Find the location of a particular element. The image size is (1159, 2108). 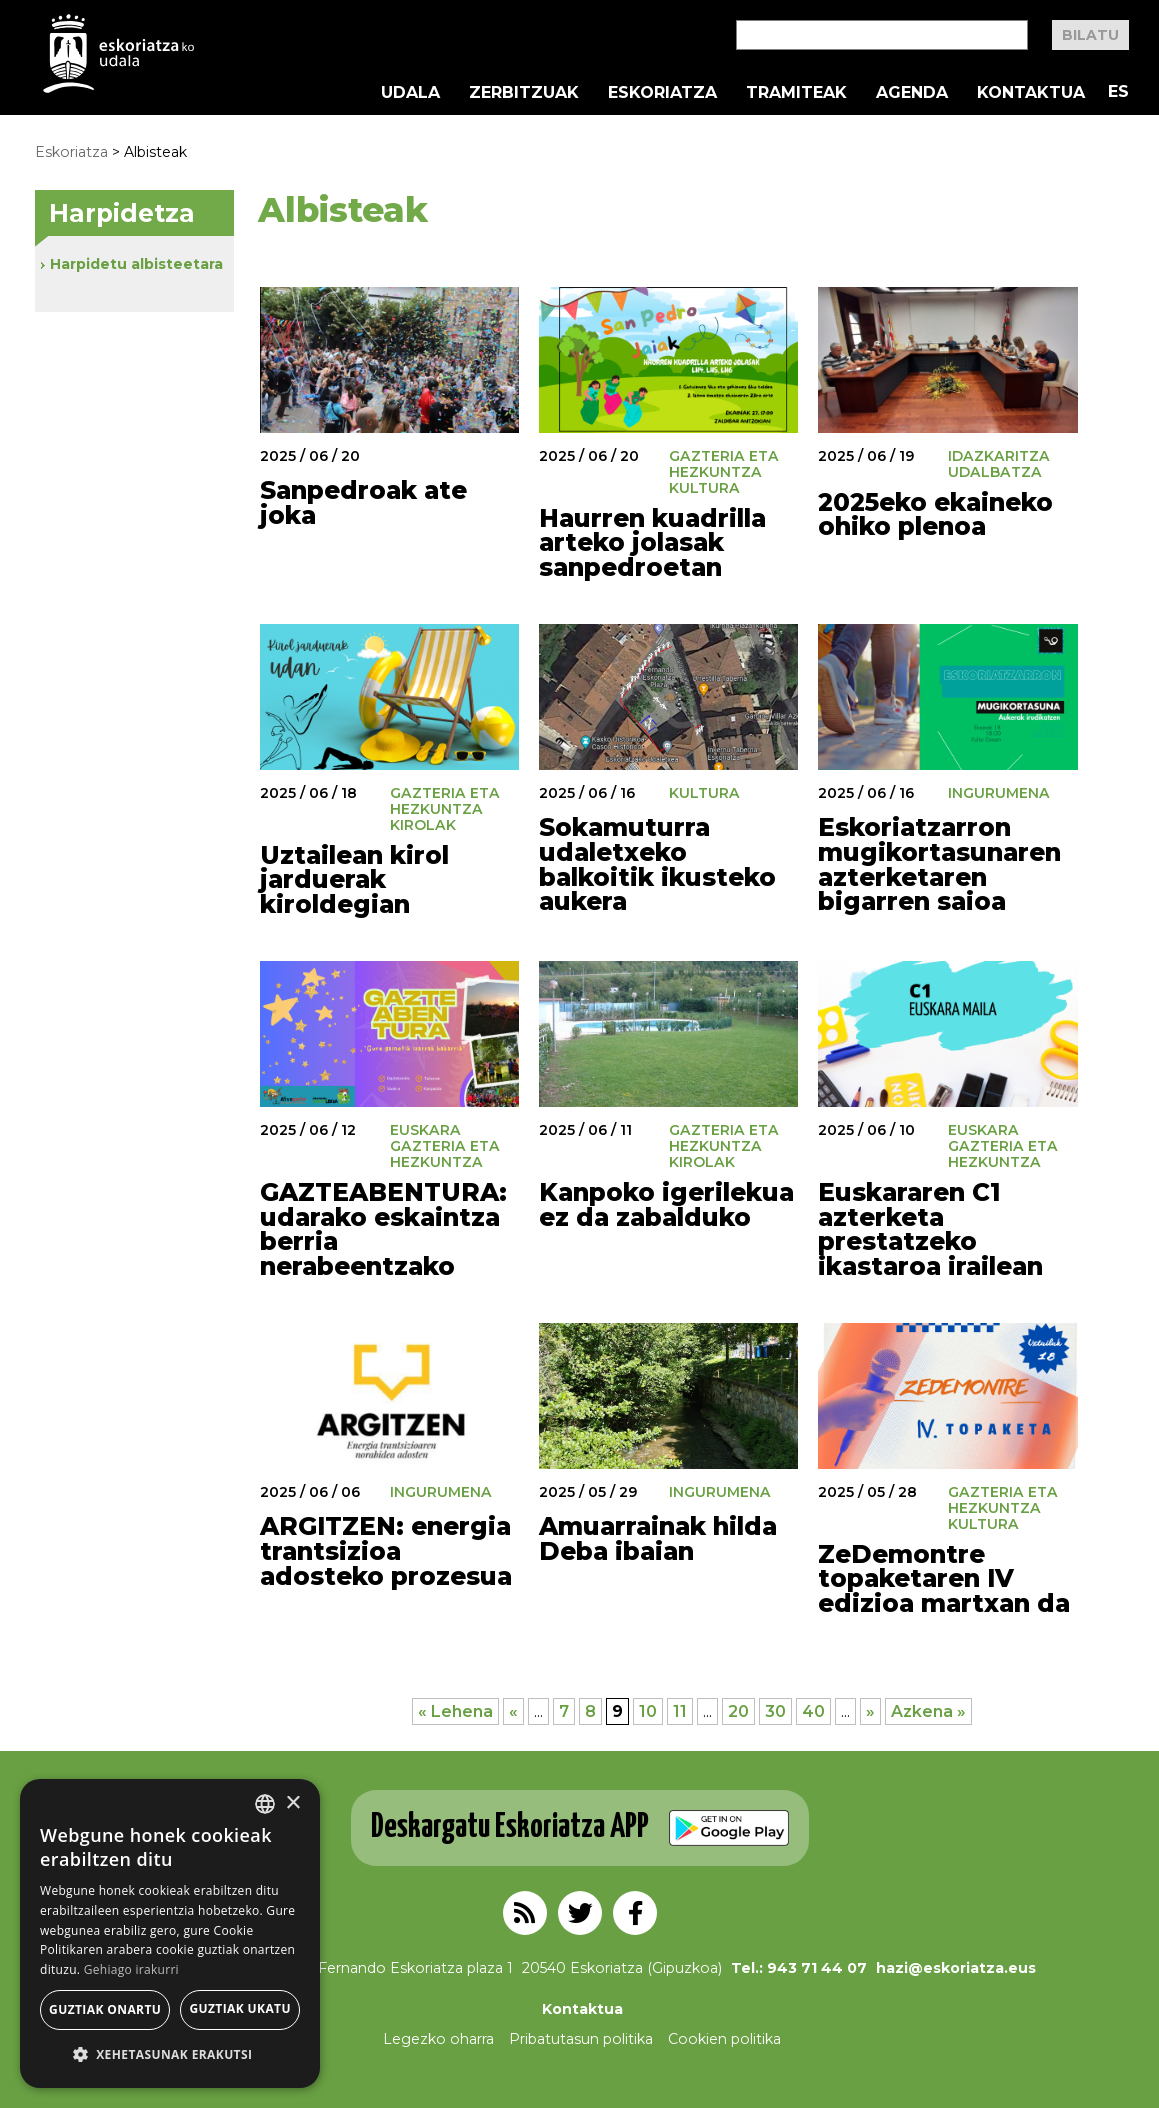

GAZTEABENTURA: udarako eskaintza berria nerabeentzako is located at coordinates (383, 1229).